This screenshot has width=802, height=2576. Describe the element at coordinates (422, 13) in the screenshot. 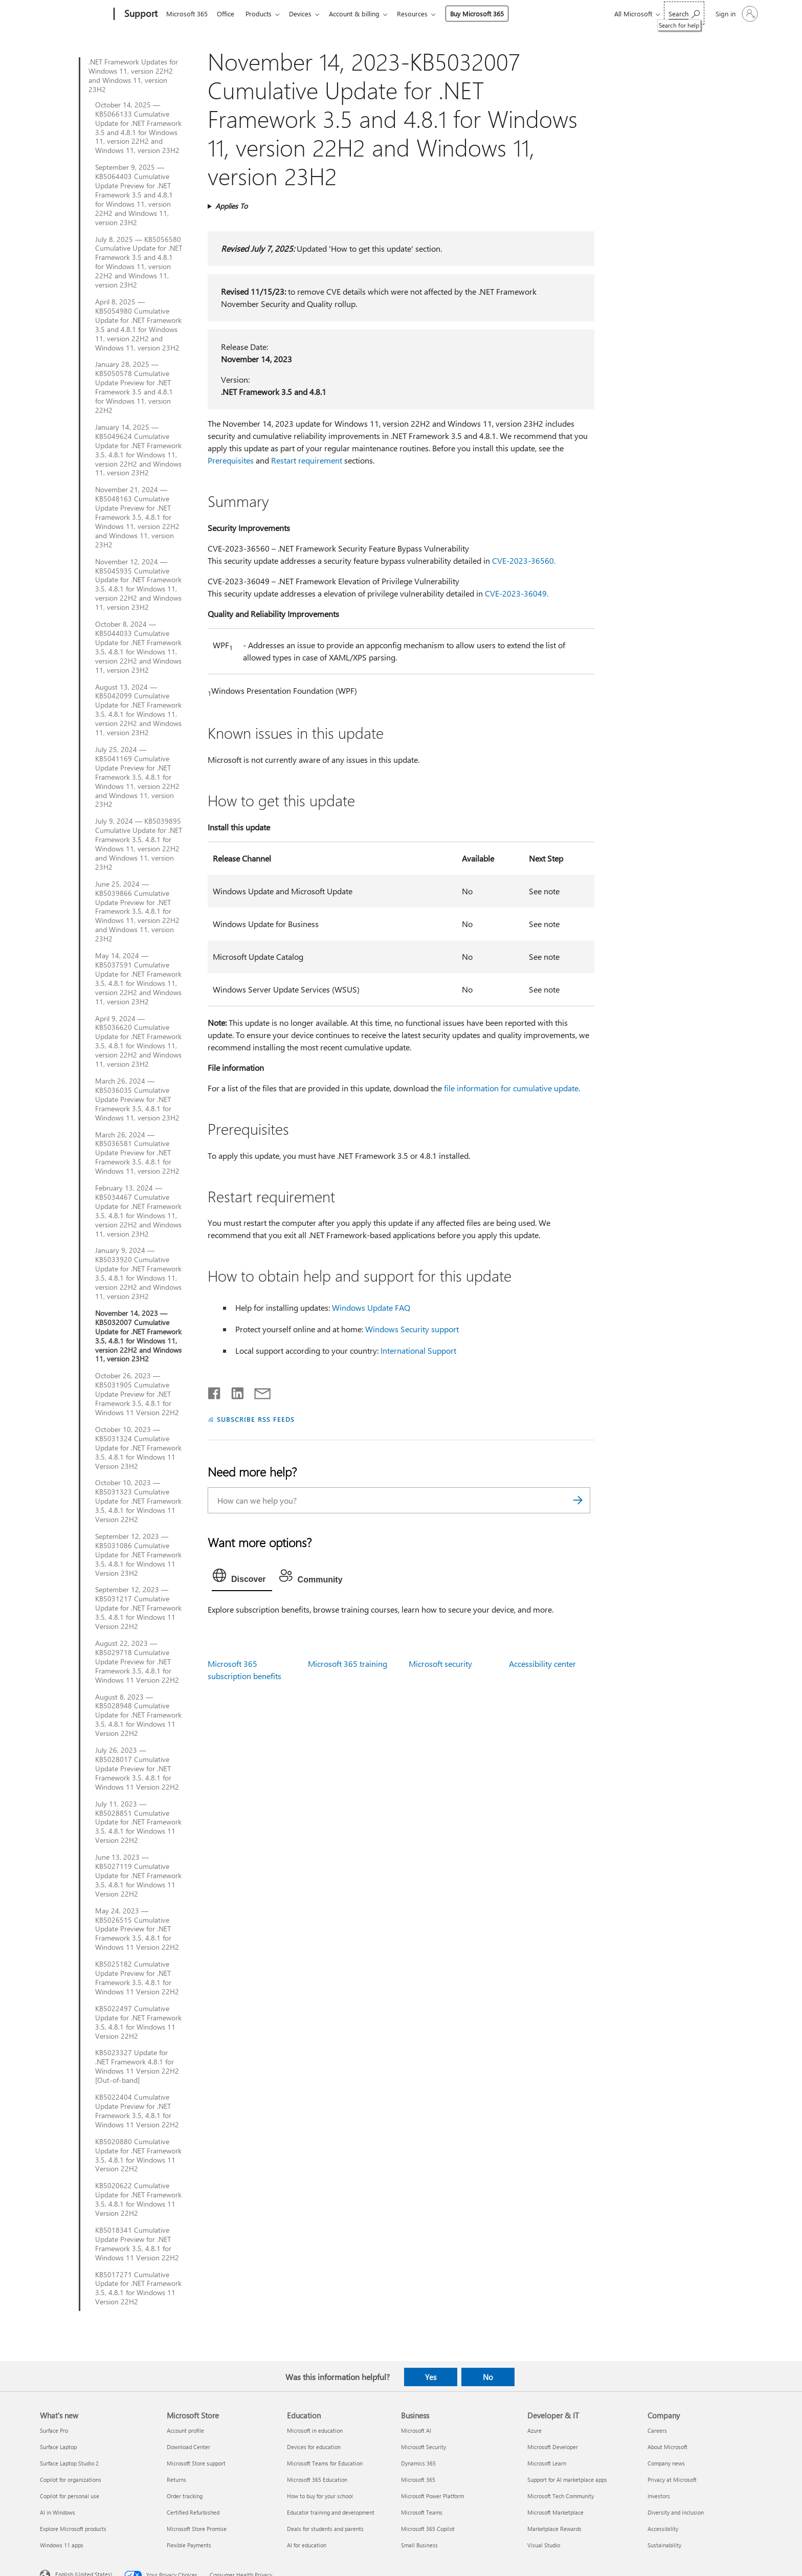

I see `Resources` at that location.